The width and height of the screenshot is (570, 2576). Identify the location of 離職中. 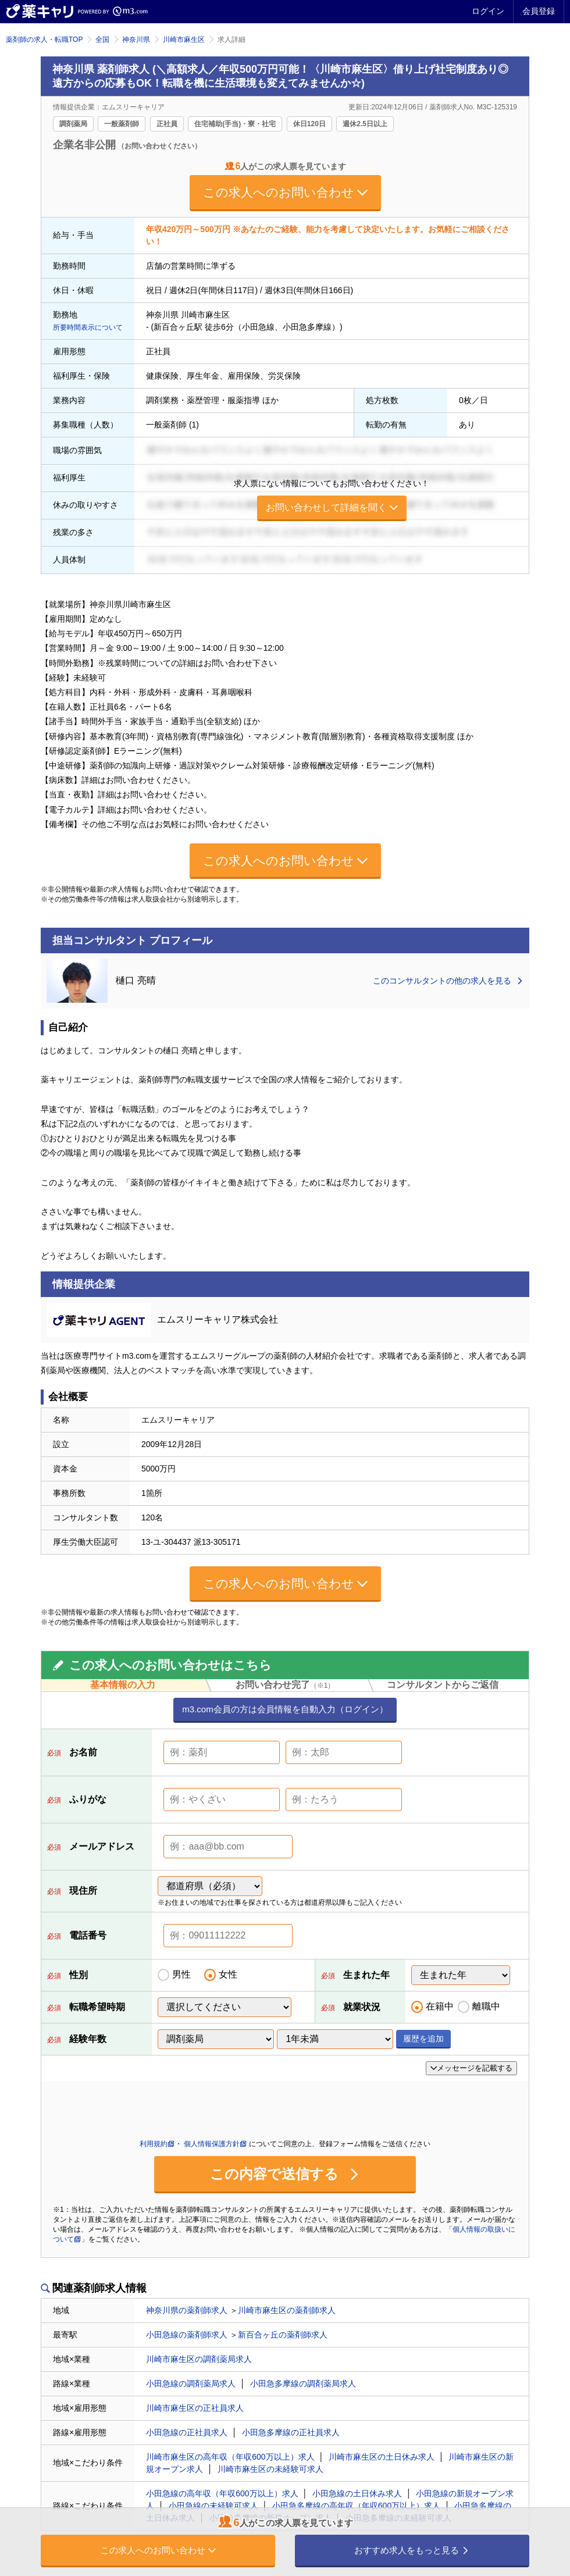
(486, 2006).